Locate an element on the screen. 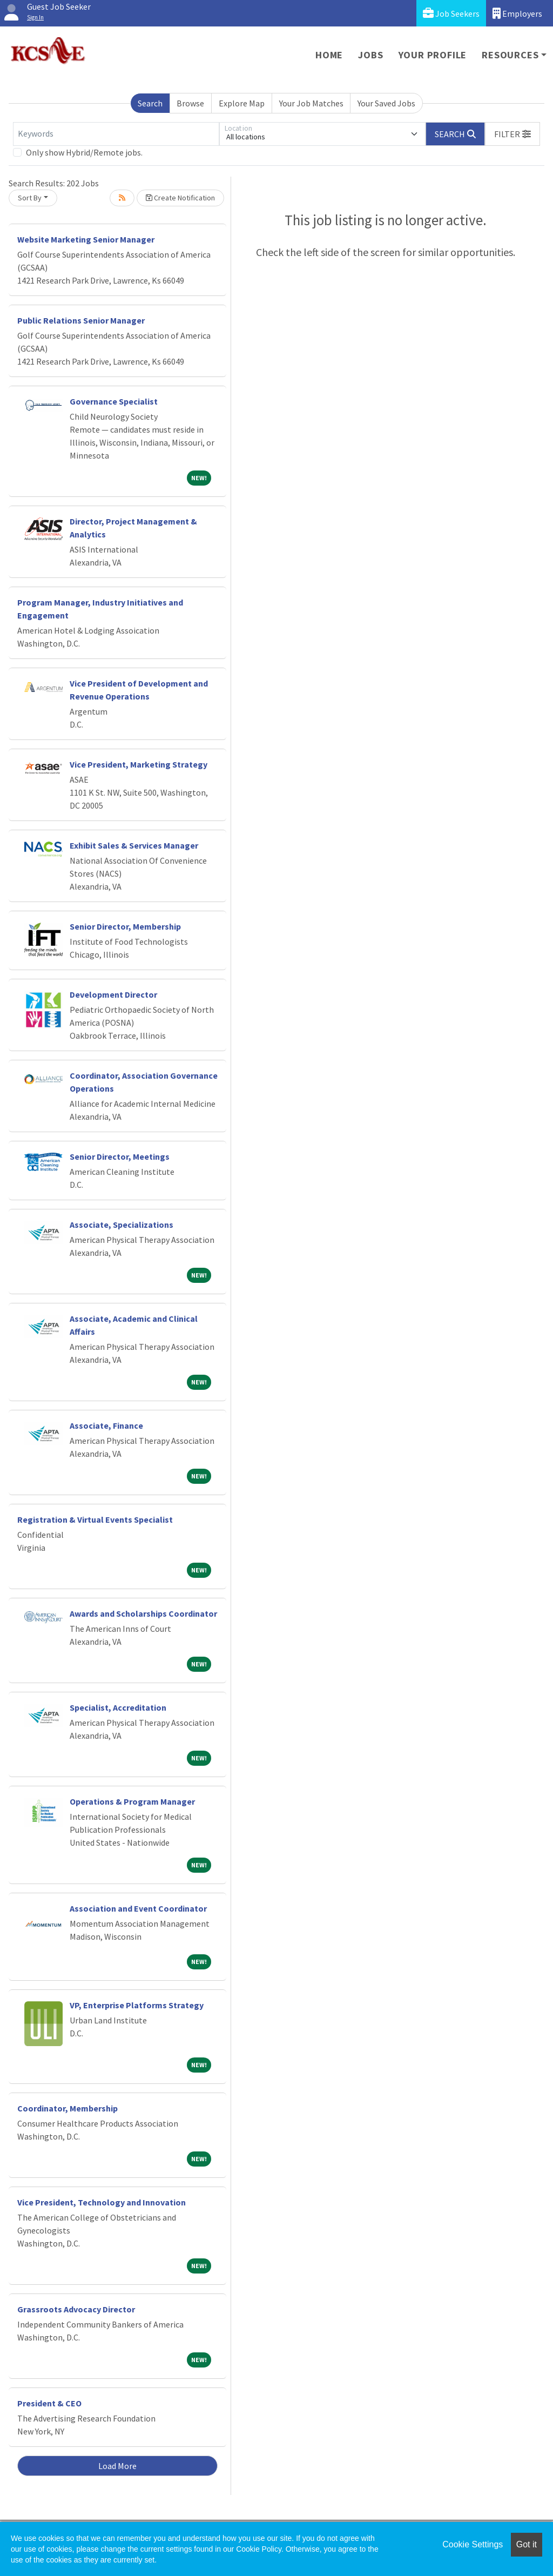 Image resolution: width=553 pixels, height=2576 pixels. Senior Director, Membership is located at coordinates (125, 926).